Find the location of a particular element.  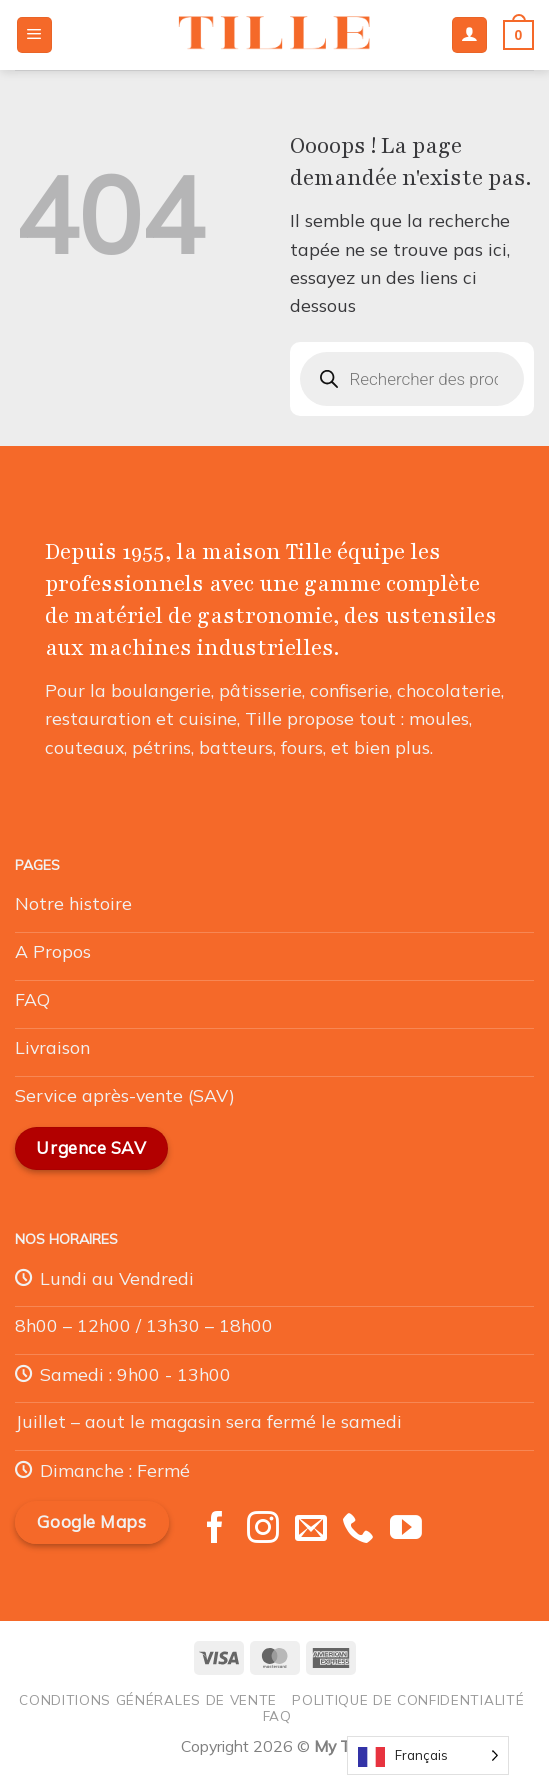

[Menu] is located at coordinates (34, 35).